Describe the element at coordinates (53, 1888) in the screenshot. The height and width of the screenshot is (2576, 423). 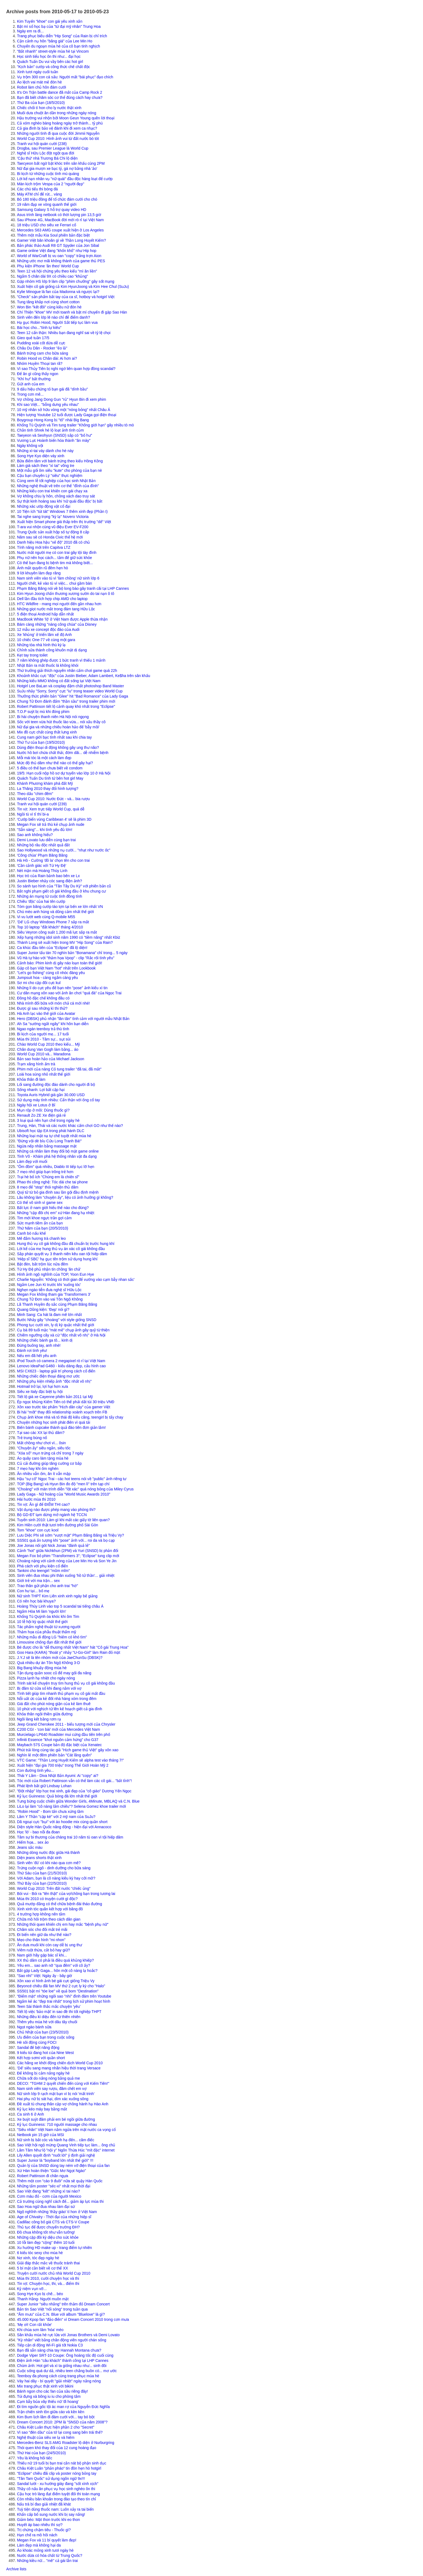
I see `World Cup 2010: Trên đất nước "chiếc ủng"` at that location.